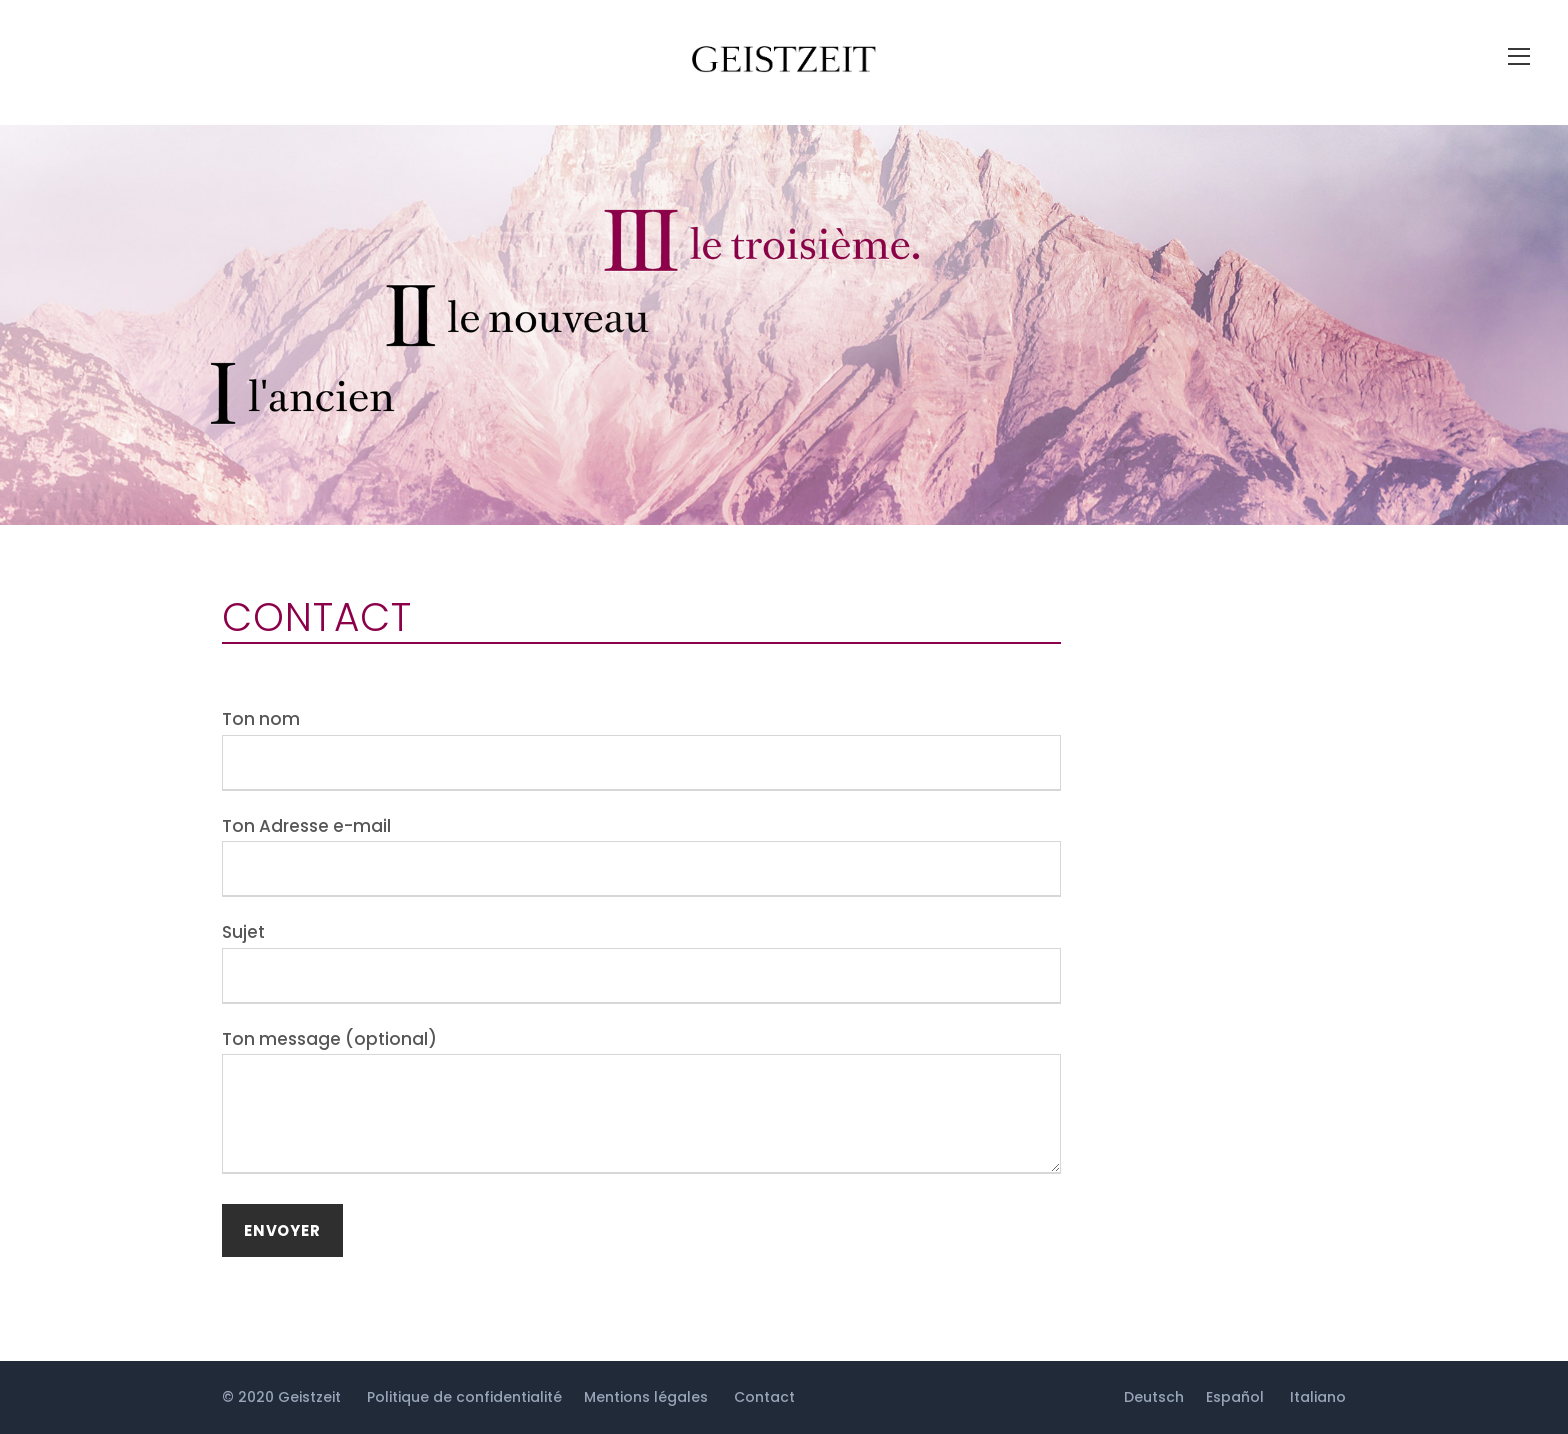 Image resolution: width=1568 pixels, height=1434 pixels. I want to click on Mentions légales, so click(646, 1397).